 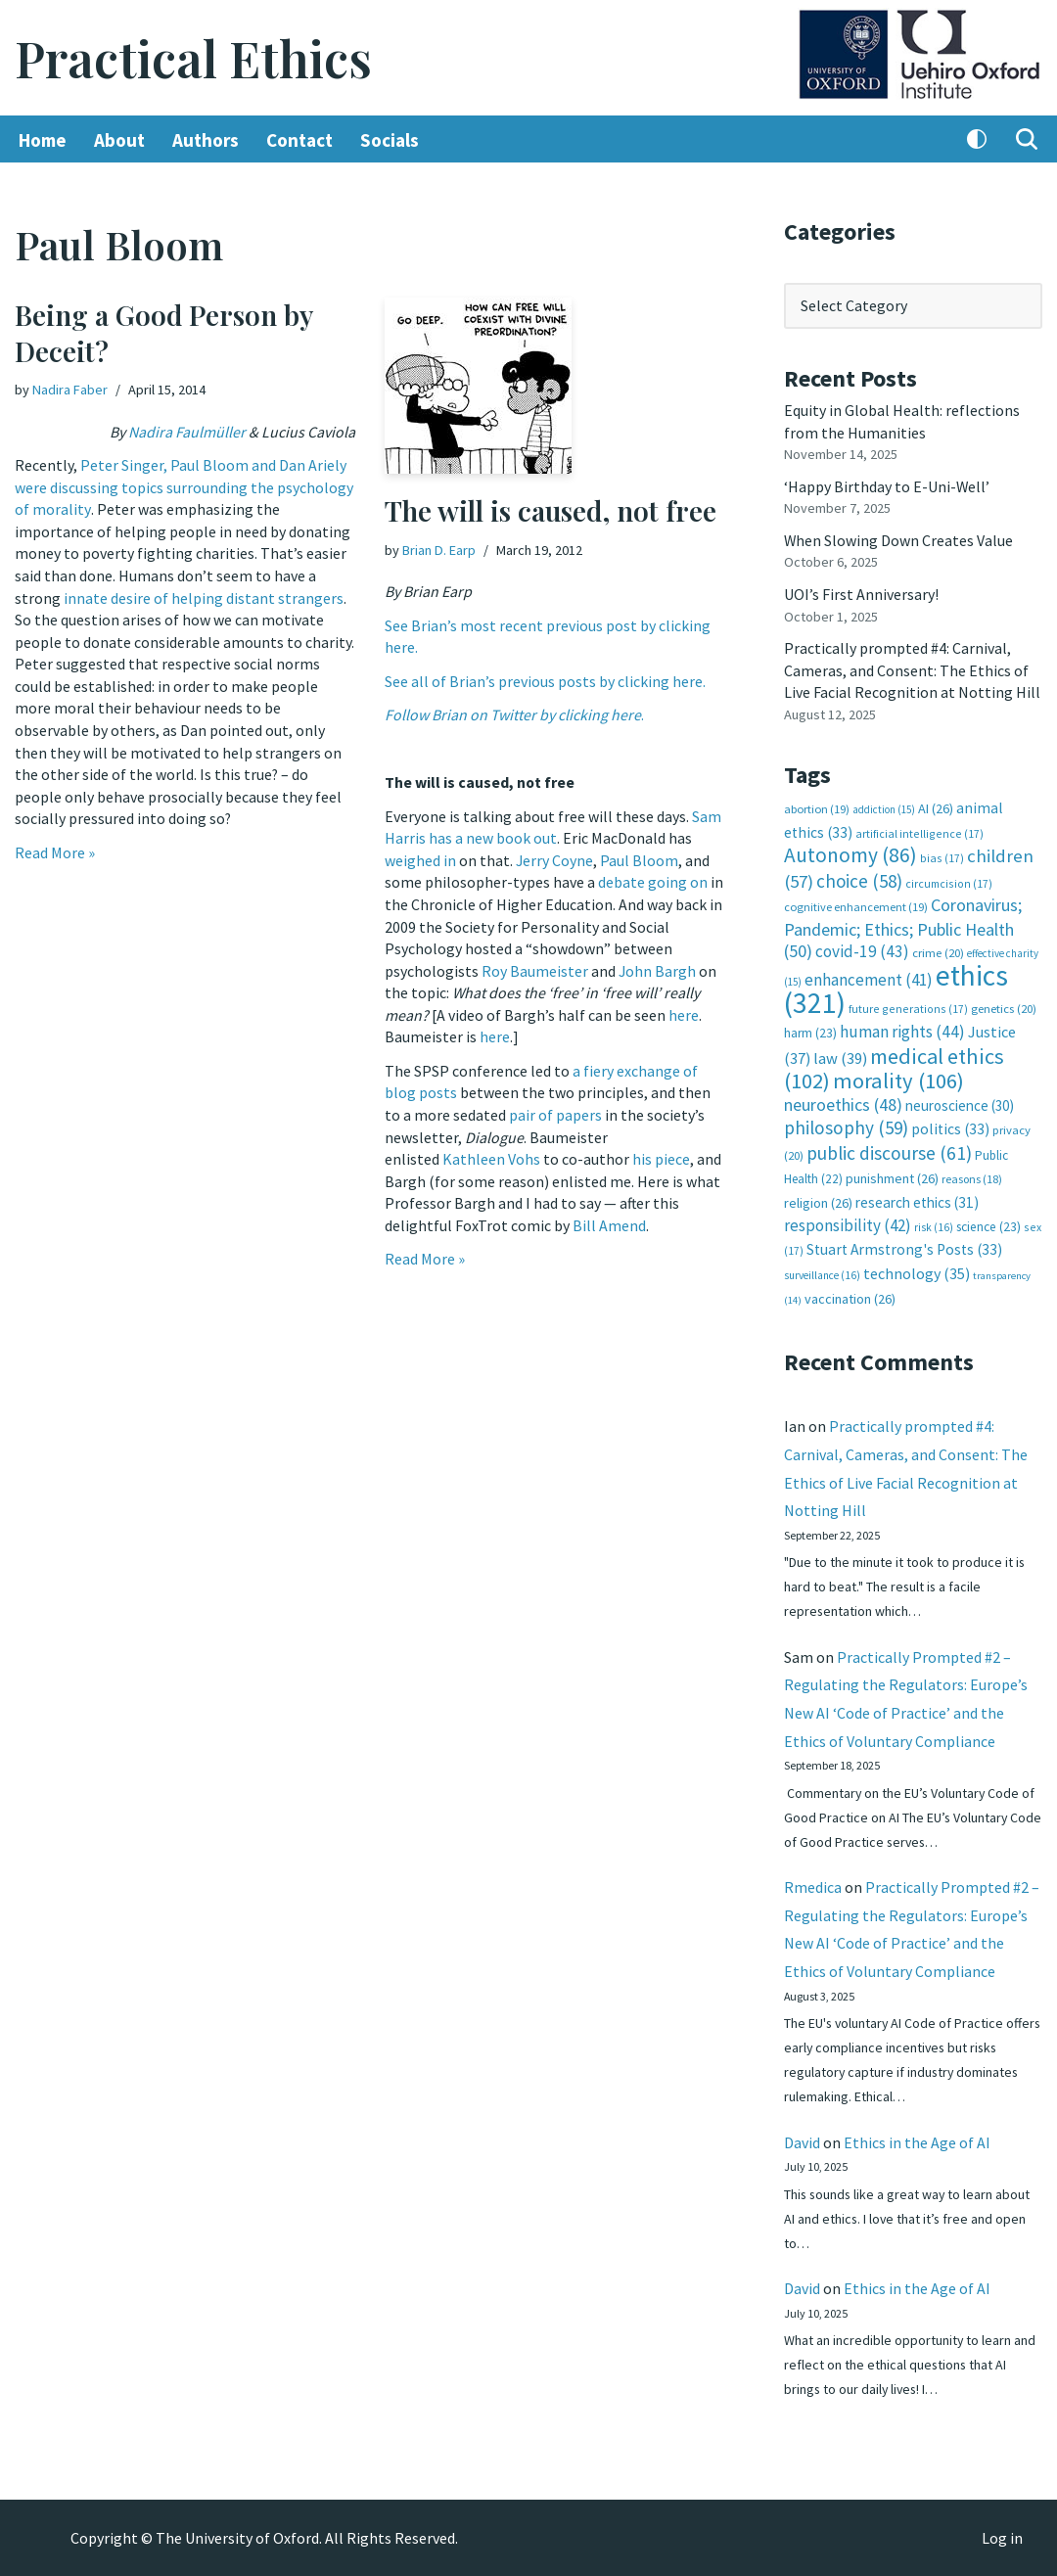 What do you see at coordinates (205, 140) in the screenshot?
I see `Authors` at bounding box center [205, 140].